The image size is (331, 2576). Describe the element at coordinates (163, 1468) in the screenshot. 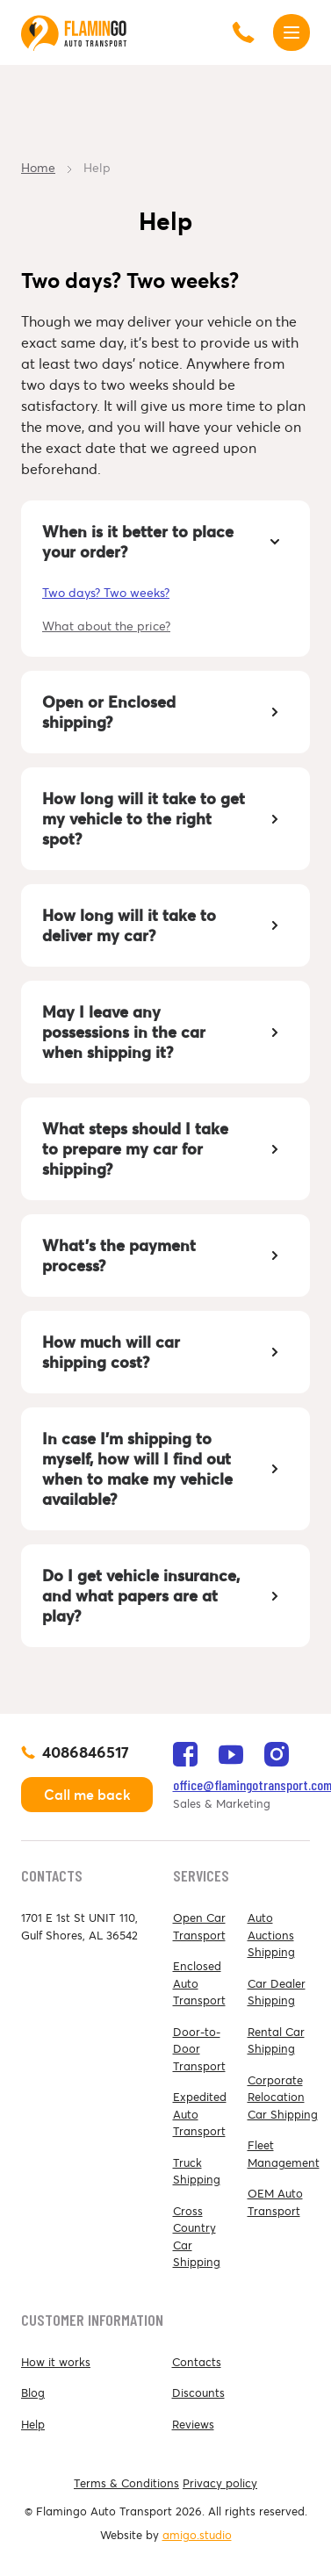

I see `In case I’m shipping to myself, how will I find out when to make my vehicle available? [button]` at that location.